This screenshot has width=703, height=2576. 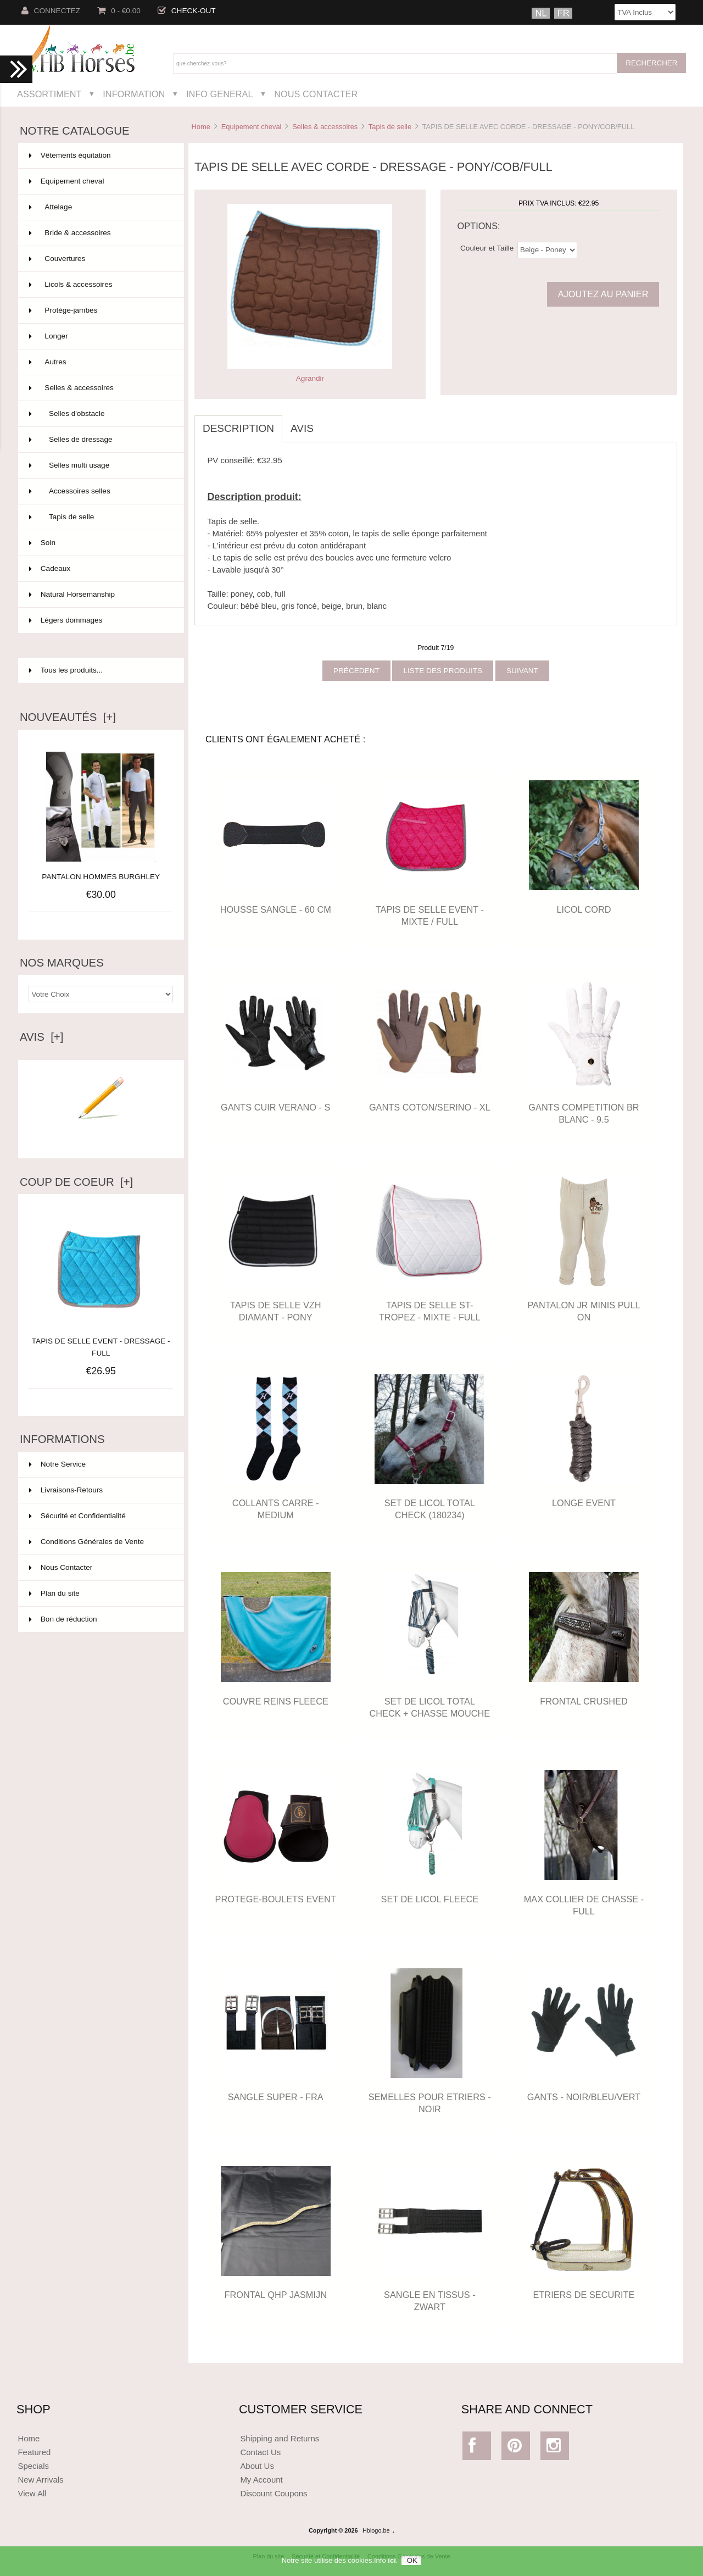 What do you see at coordinates (376, 2530) in the screenshot?
I see `Hblogo.be` at bounding box center [376, 2530].